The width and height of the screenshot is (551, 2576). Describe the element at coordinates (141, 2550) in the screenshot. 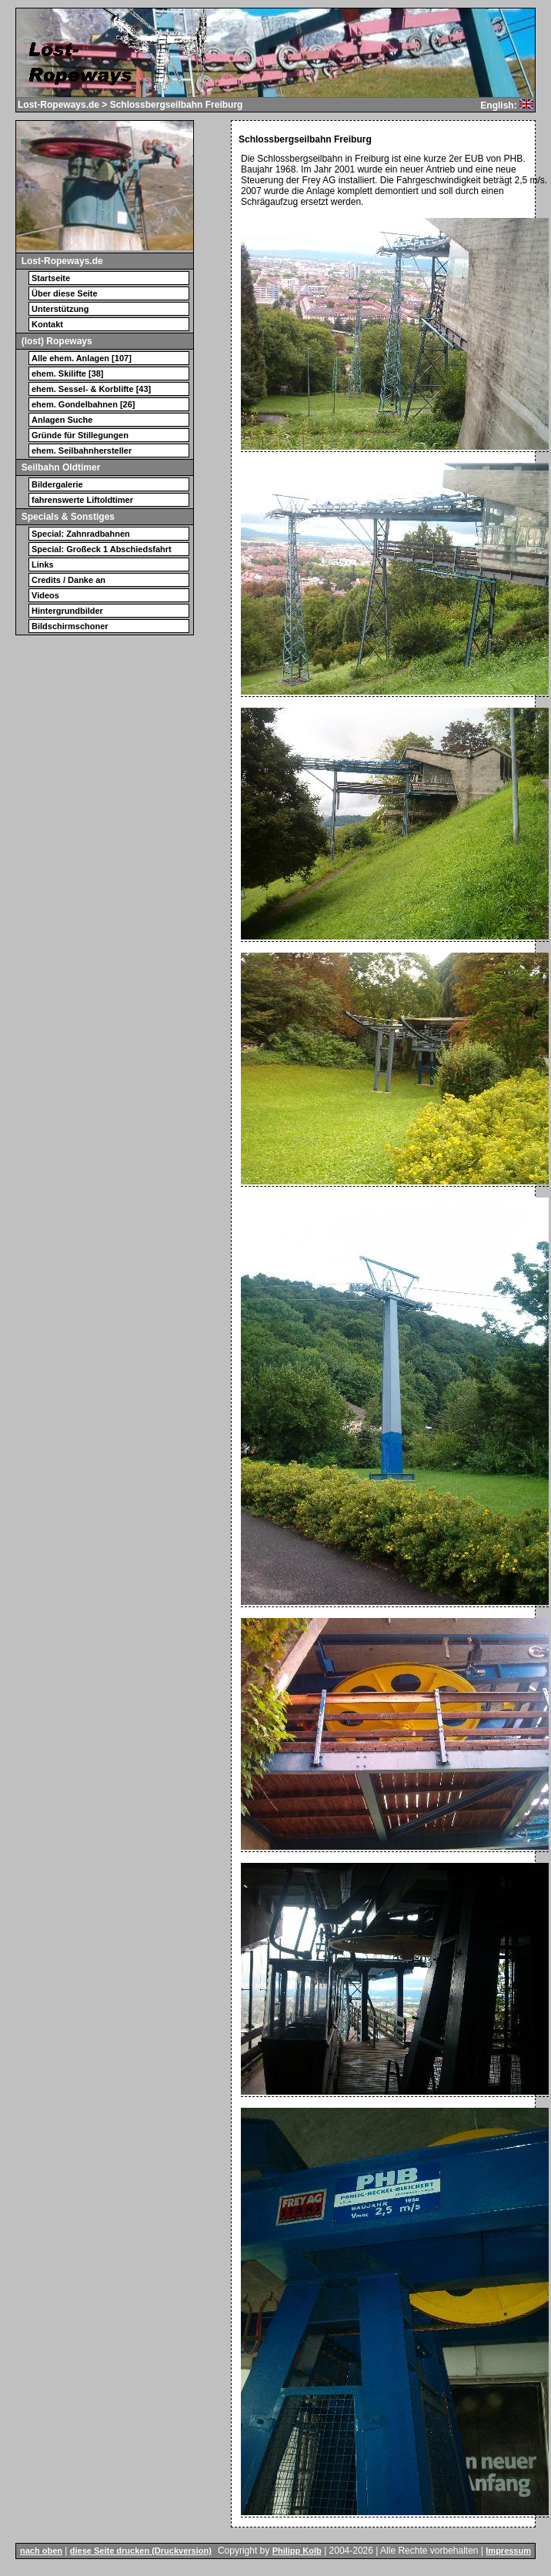

I see `diese Seite drucken (Druckversion)` at that location.